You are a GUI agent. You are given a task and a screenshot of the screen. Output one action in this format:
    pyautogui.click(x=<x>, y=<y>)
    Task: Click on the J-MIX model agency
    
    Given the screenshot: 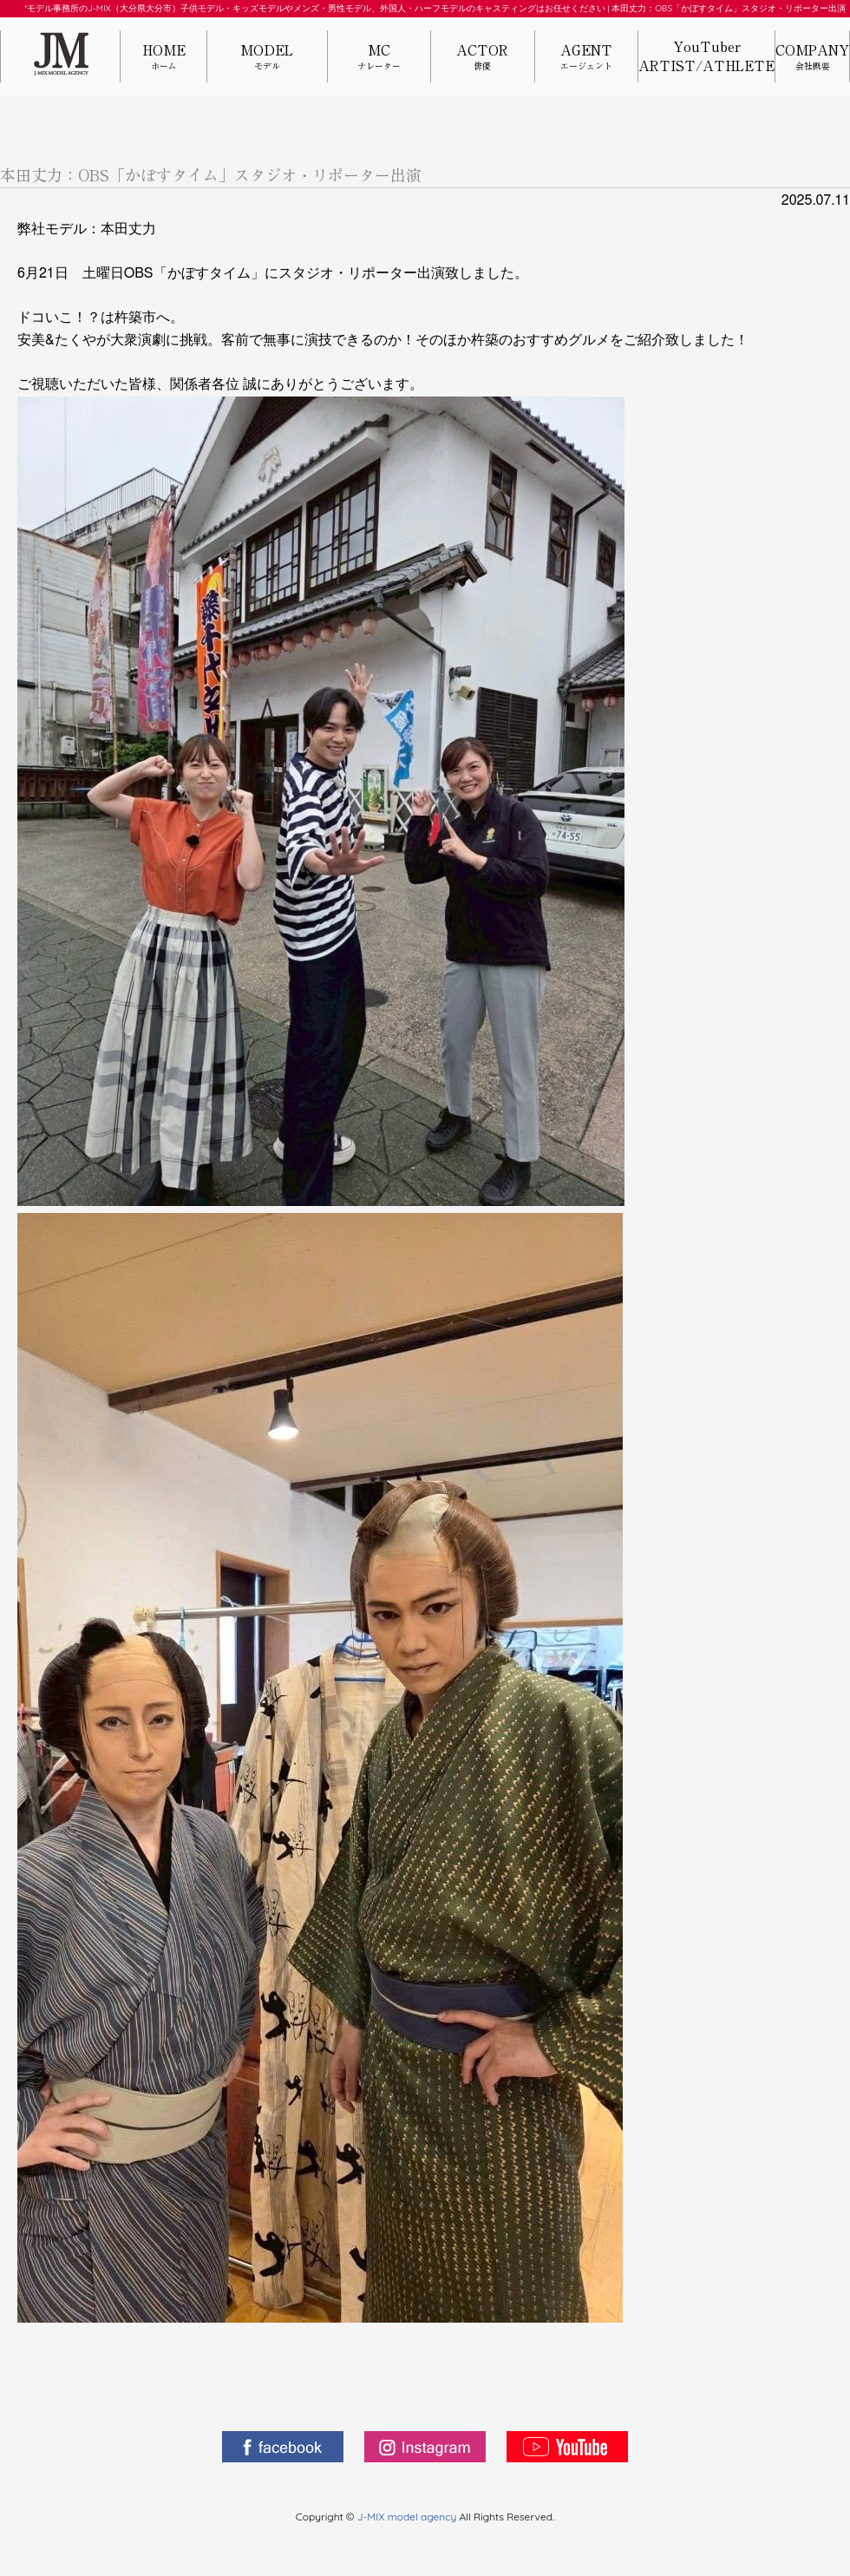 What is the action you would take?
    pyautogui.click(x=408, y=2516)
    